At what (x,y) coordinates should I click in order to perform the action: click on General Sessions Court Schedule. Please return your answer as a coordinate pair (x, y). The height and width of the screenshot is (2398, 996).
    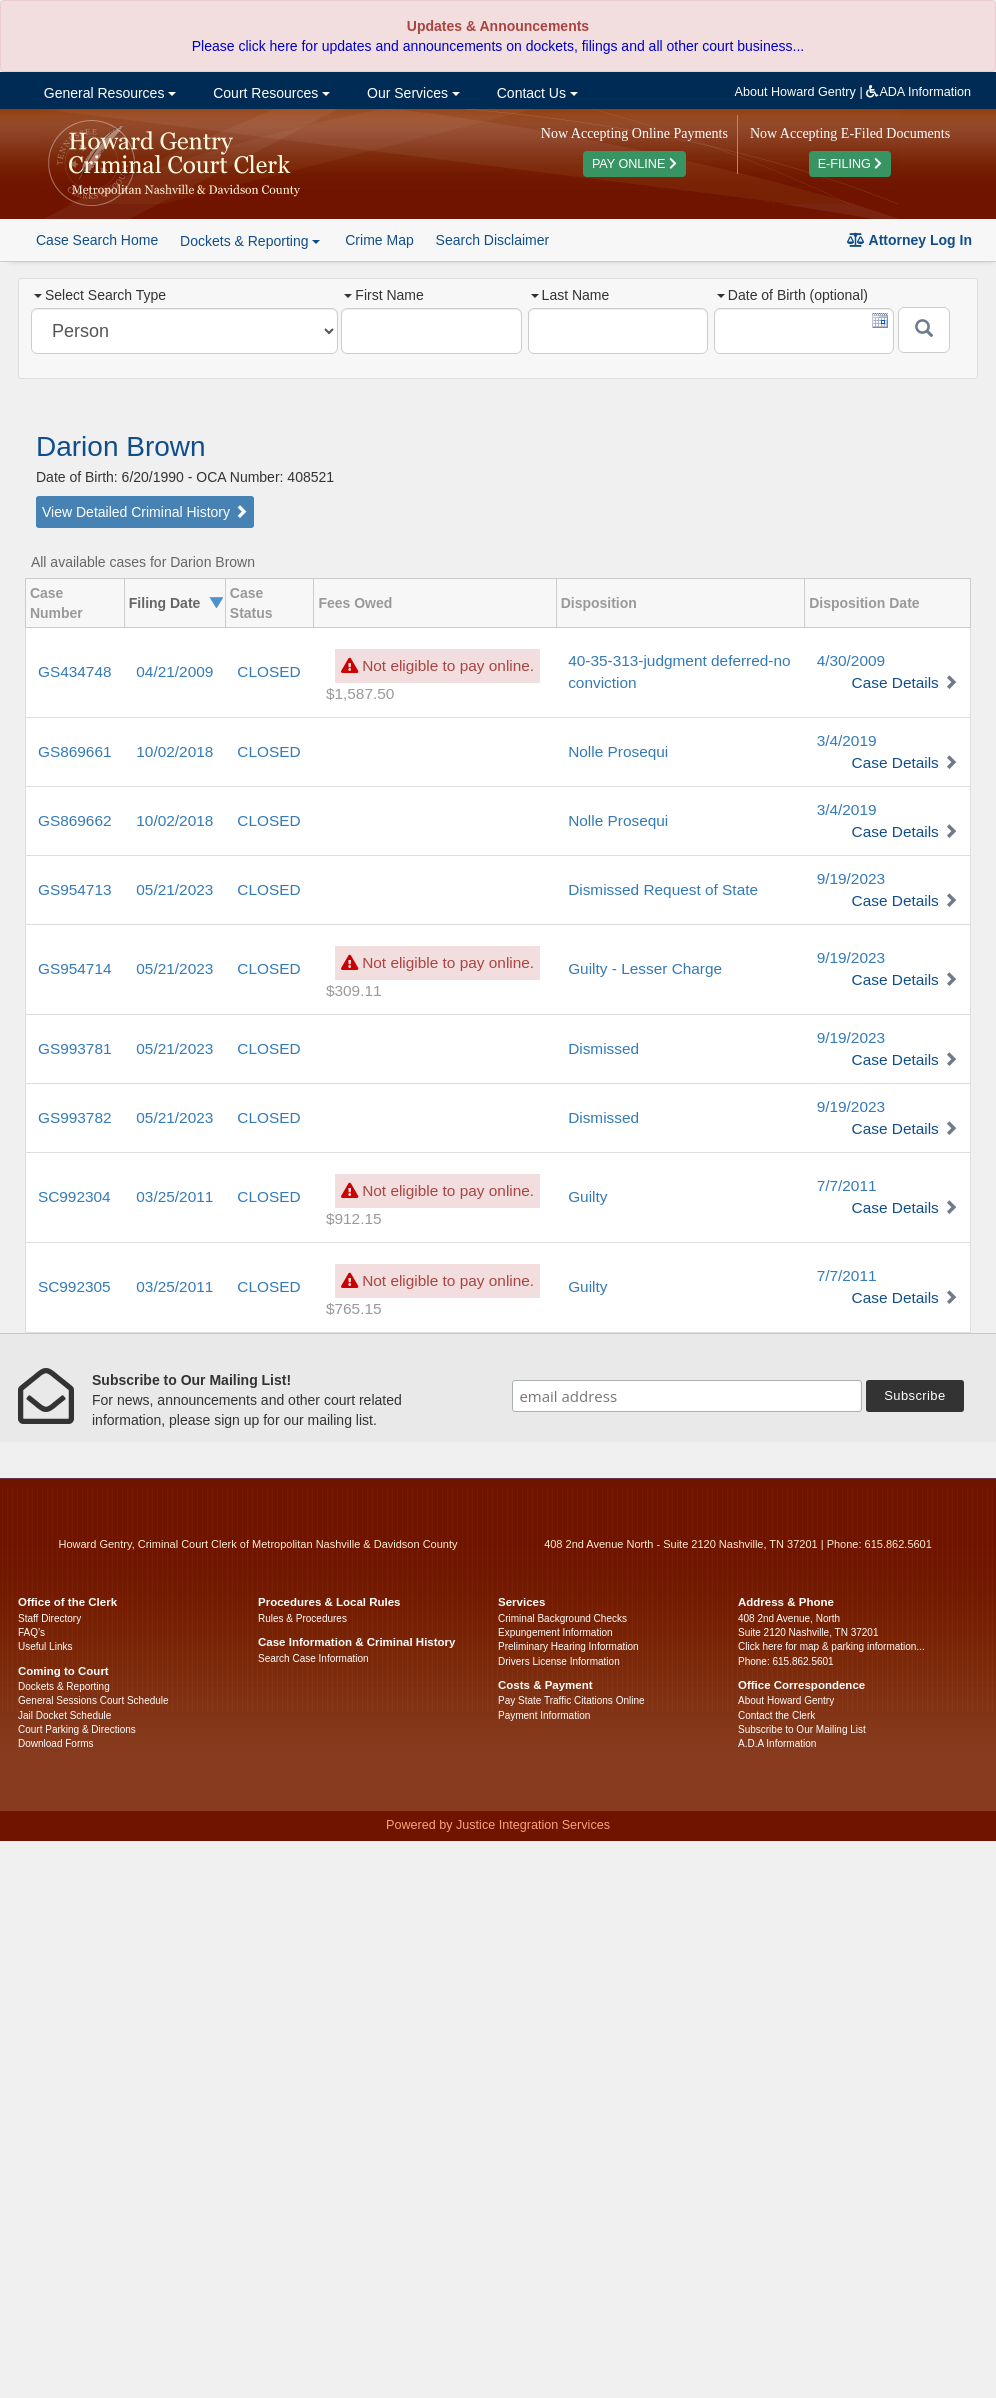
    Looking at the image, I should click on (93, 1700).